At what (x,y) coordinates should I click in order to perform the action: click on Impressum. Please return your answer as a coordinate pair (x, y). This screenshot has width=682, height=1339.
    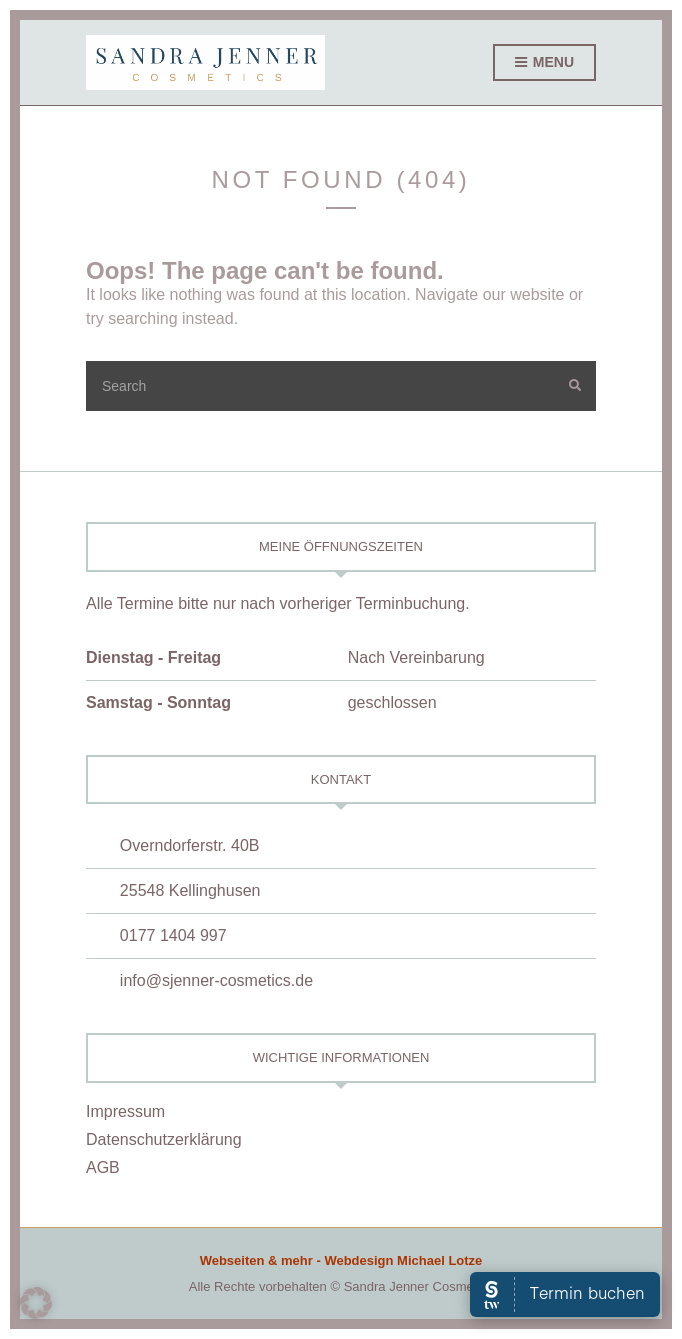
    Looking at the image, I should click on (125, 1111).